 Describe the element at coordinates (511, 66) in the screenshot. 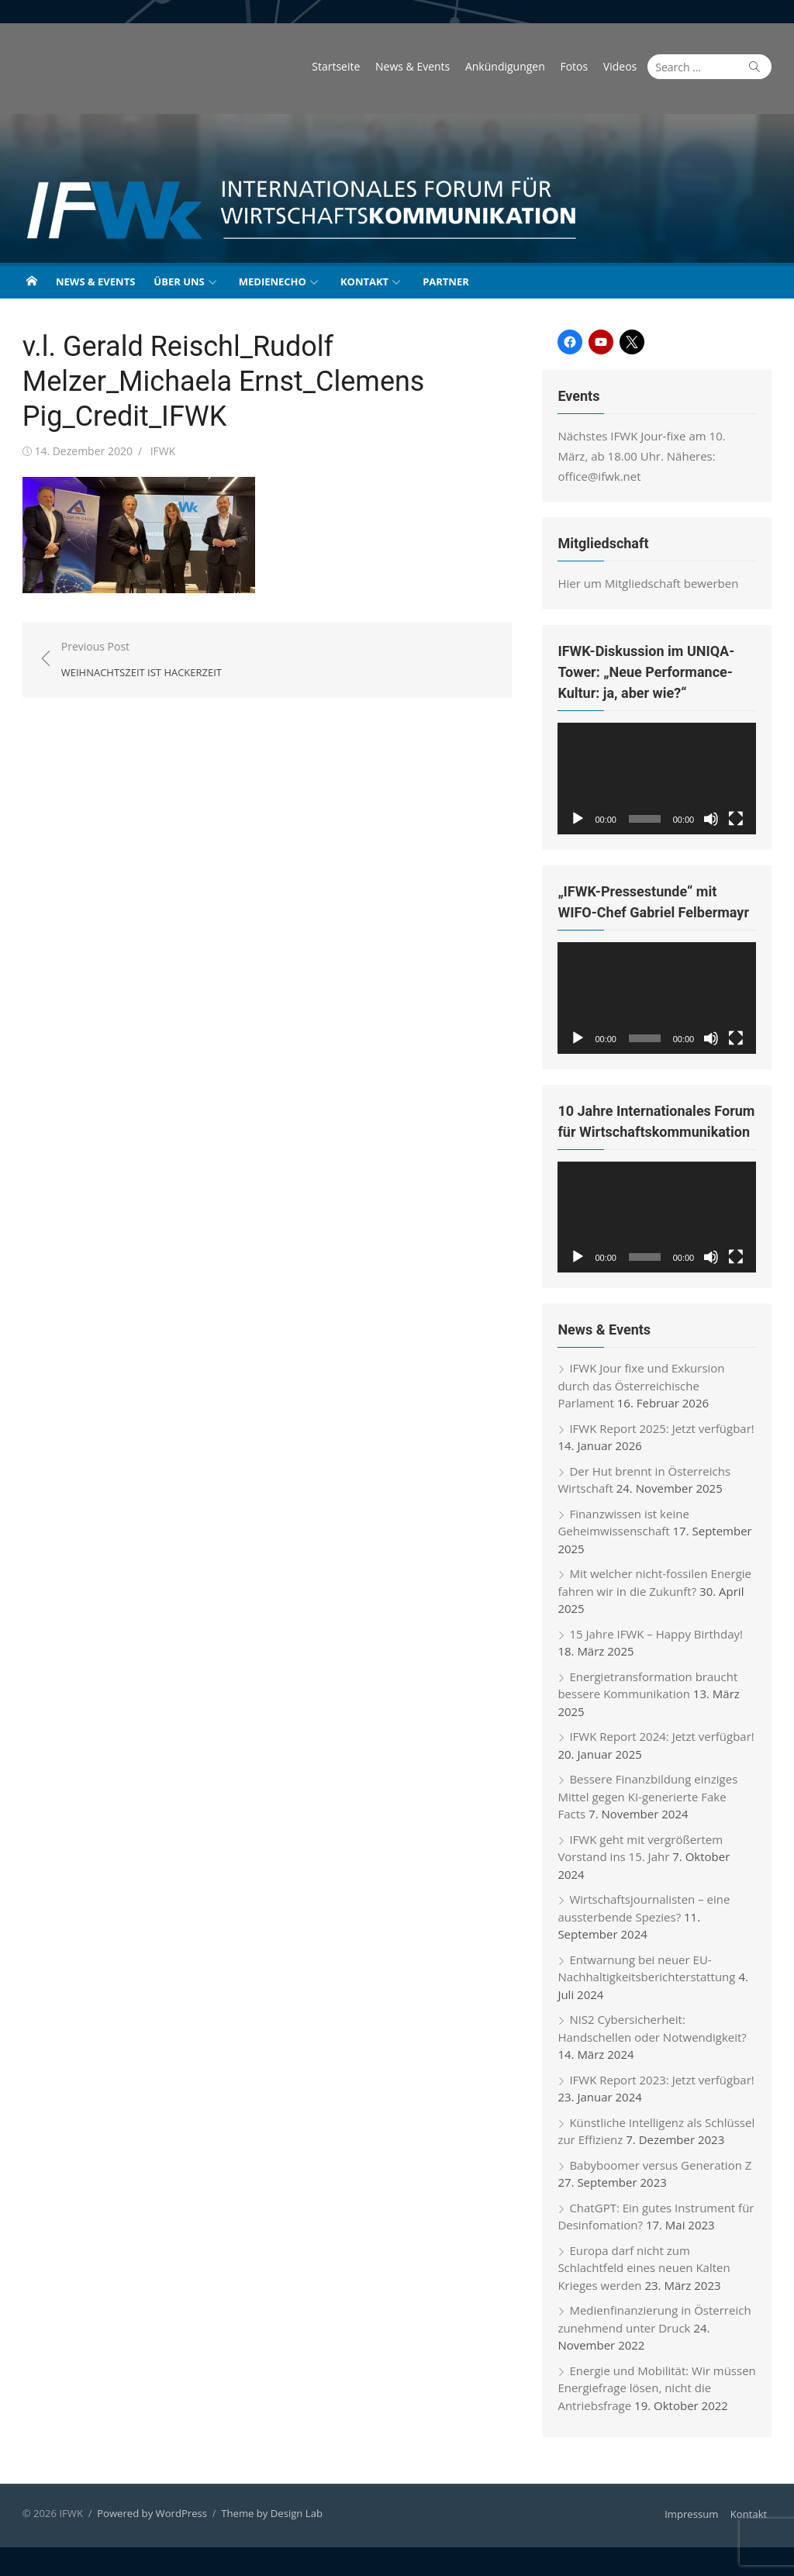

I see `Ankündigungen` at that location.